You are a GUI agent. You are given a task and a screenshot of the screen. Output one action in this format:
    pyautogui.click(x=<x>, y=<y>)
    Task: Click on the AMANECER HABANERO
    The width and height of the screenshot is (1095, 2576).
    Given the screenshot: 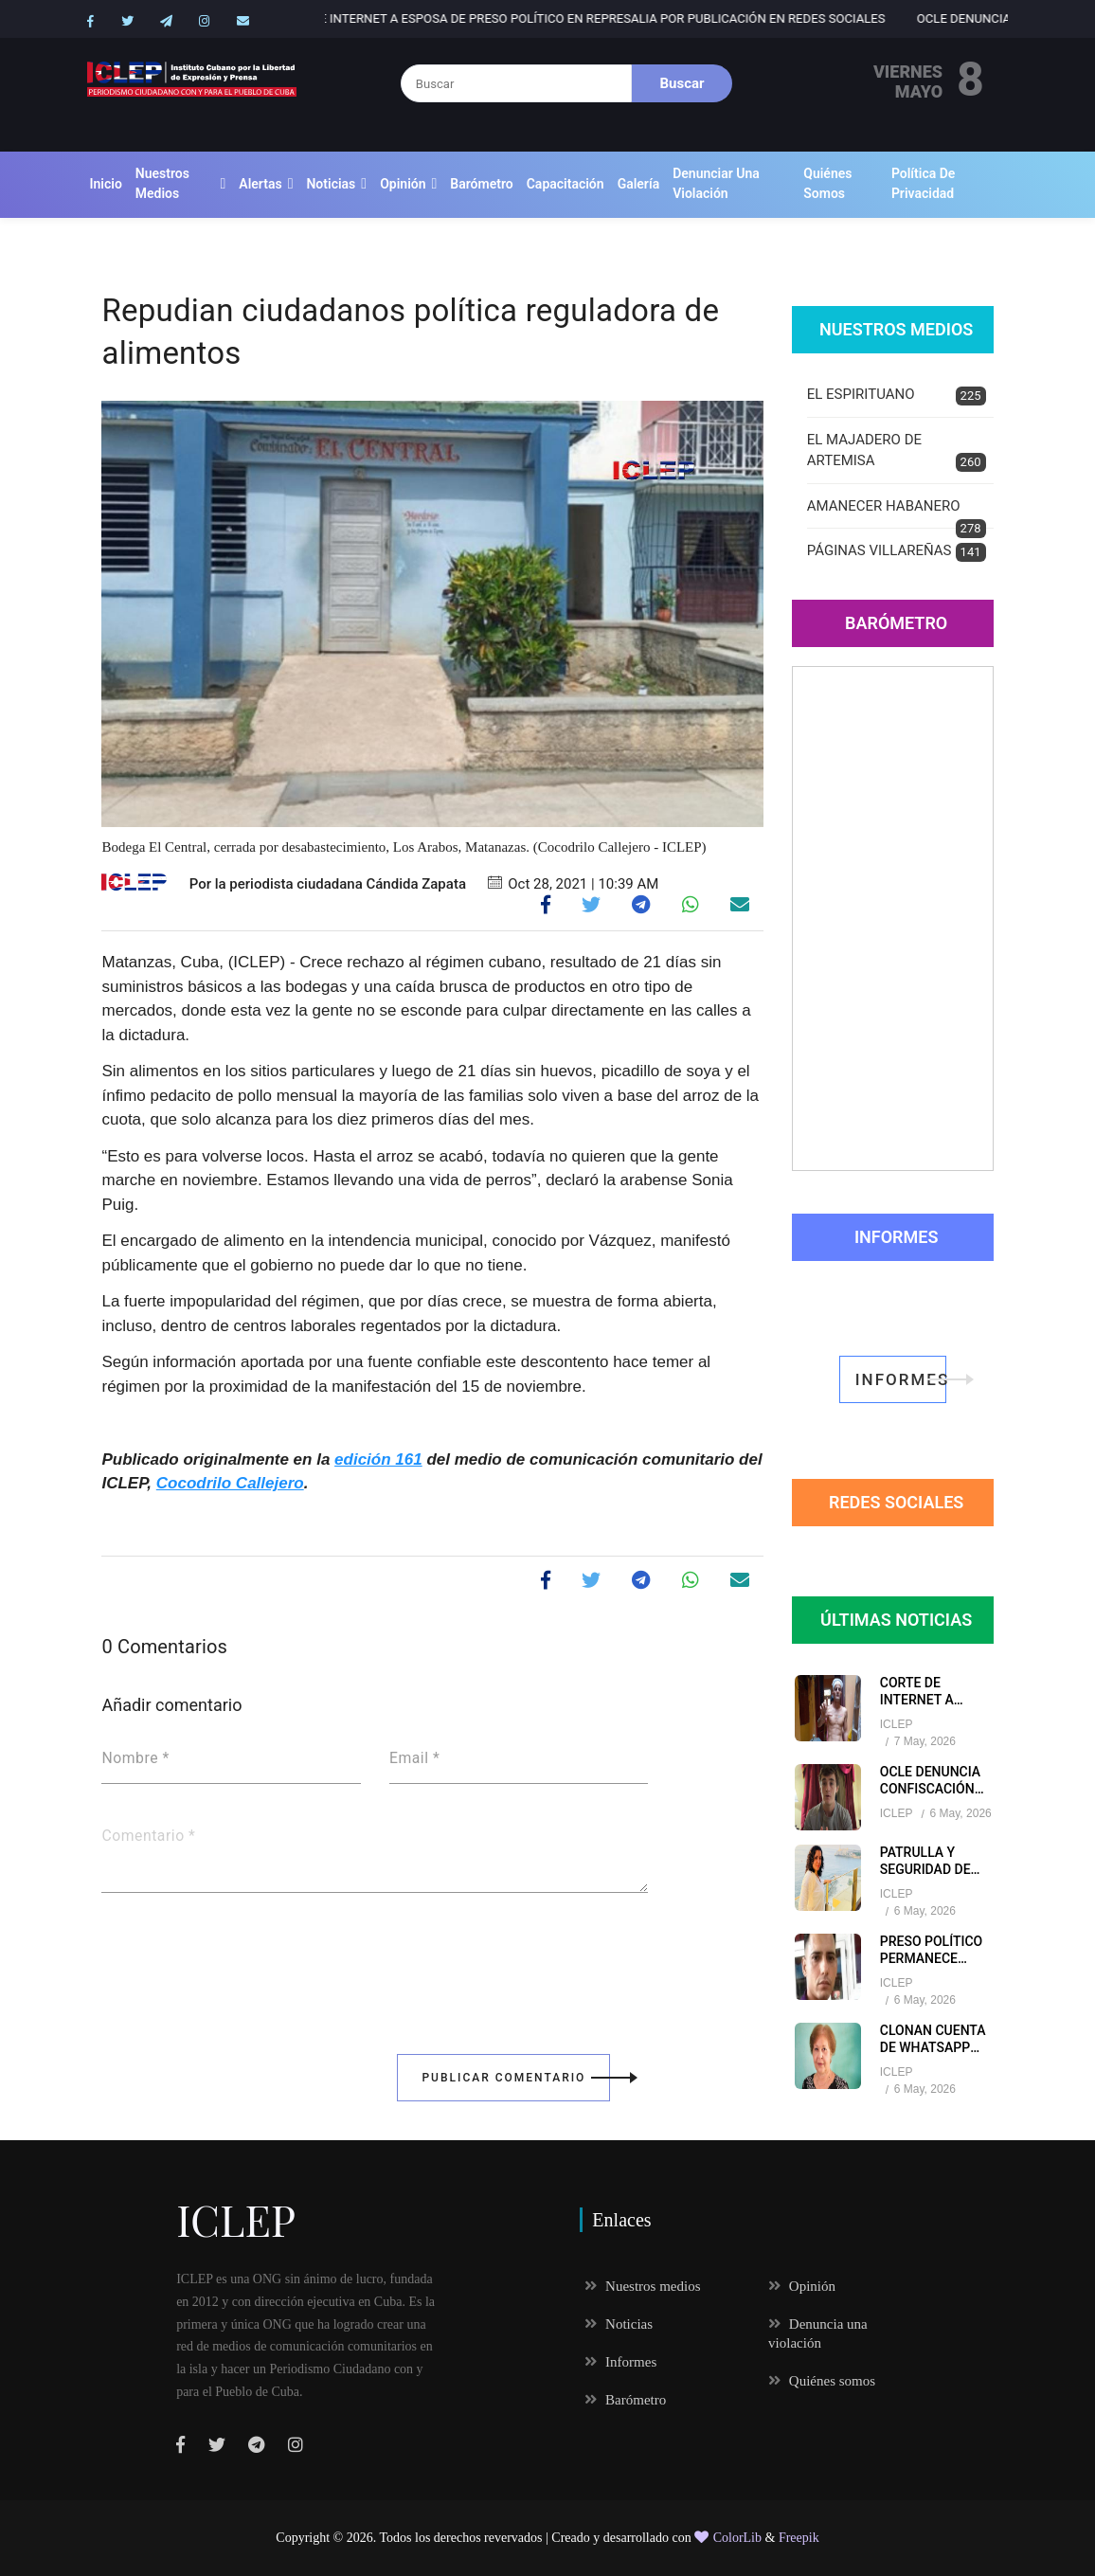 What is the action you would take?
    pyautogui.click(x=896, y=513)
    